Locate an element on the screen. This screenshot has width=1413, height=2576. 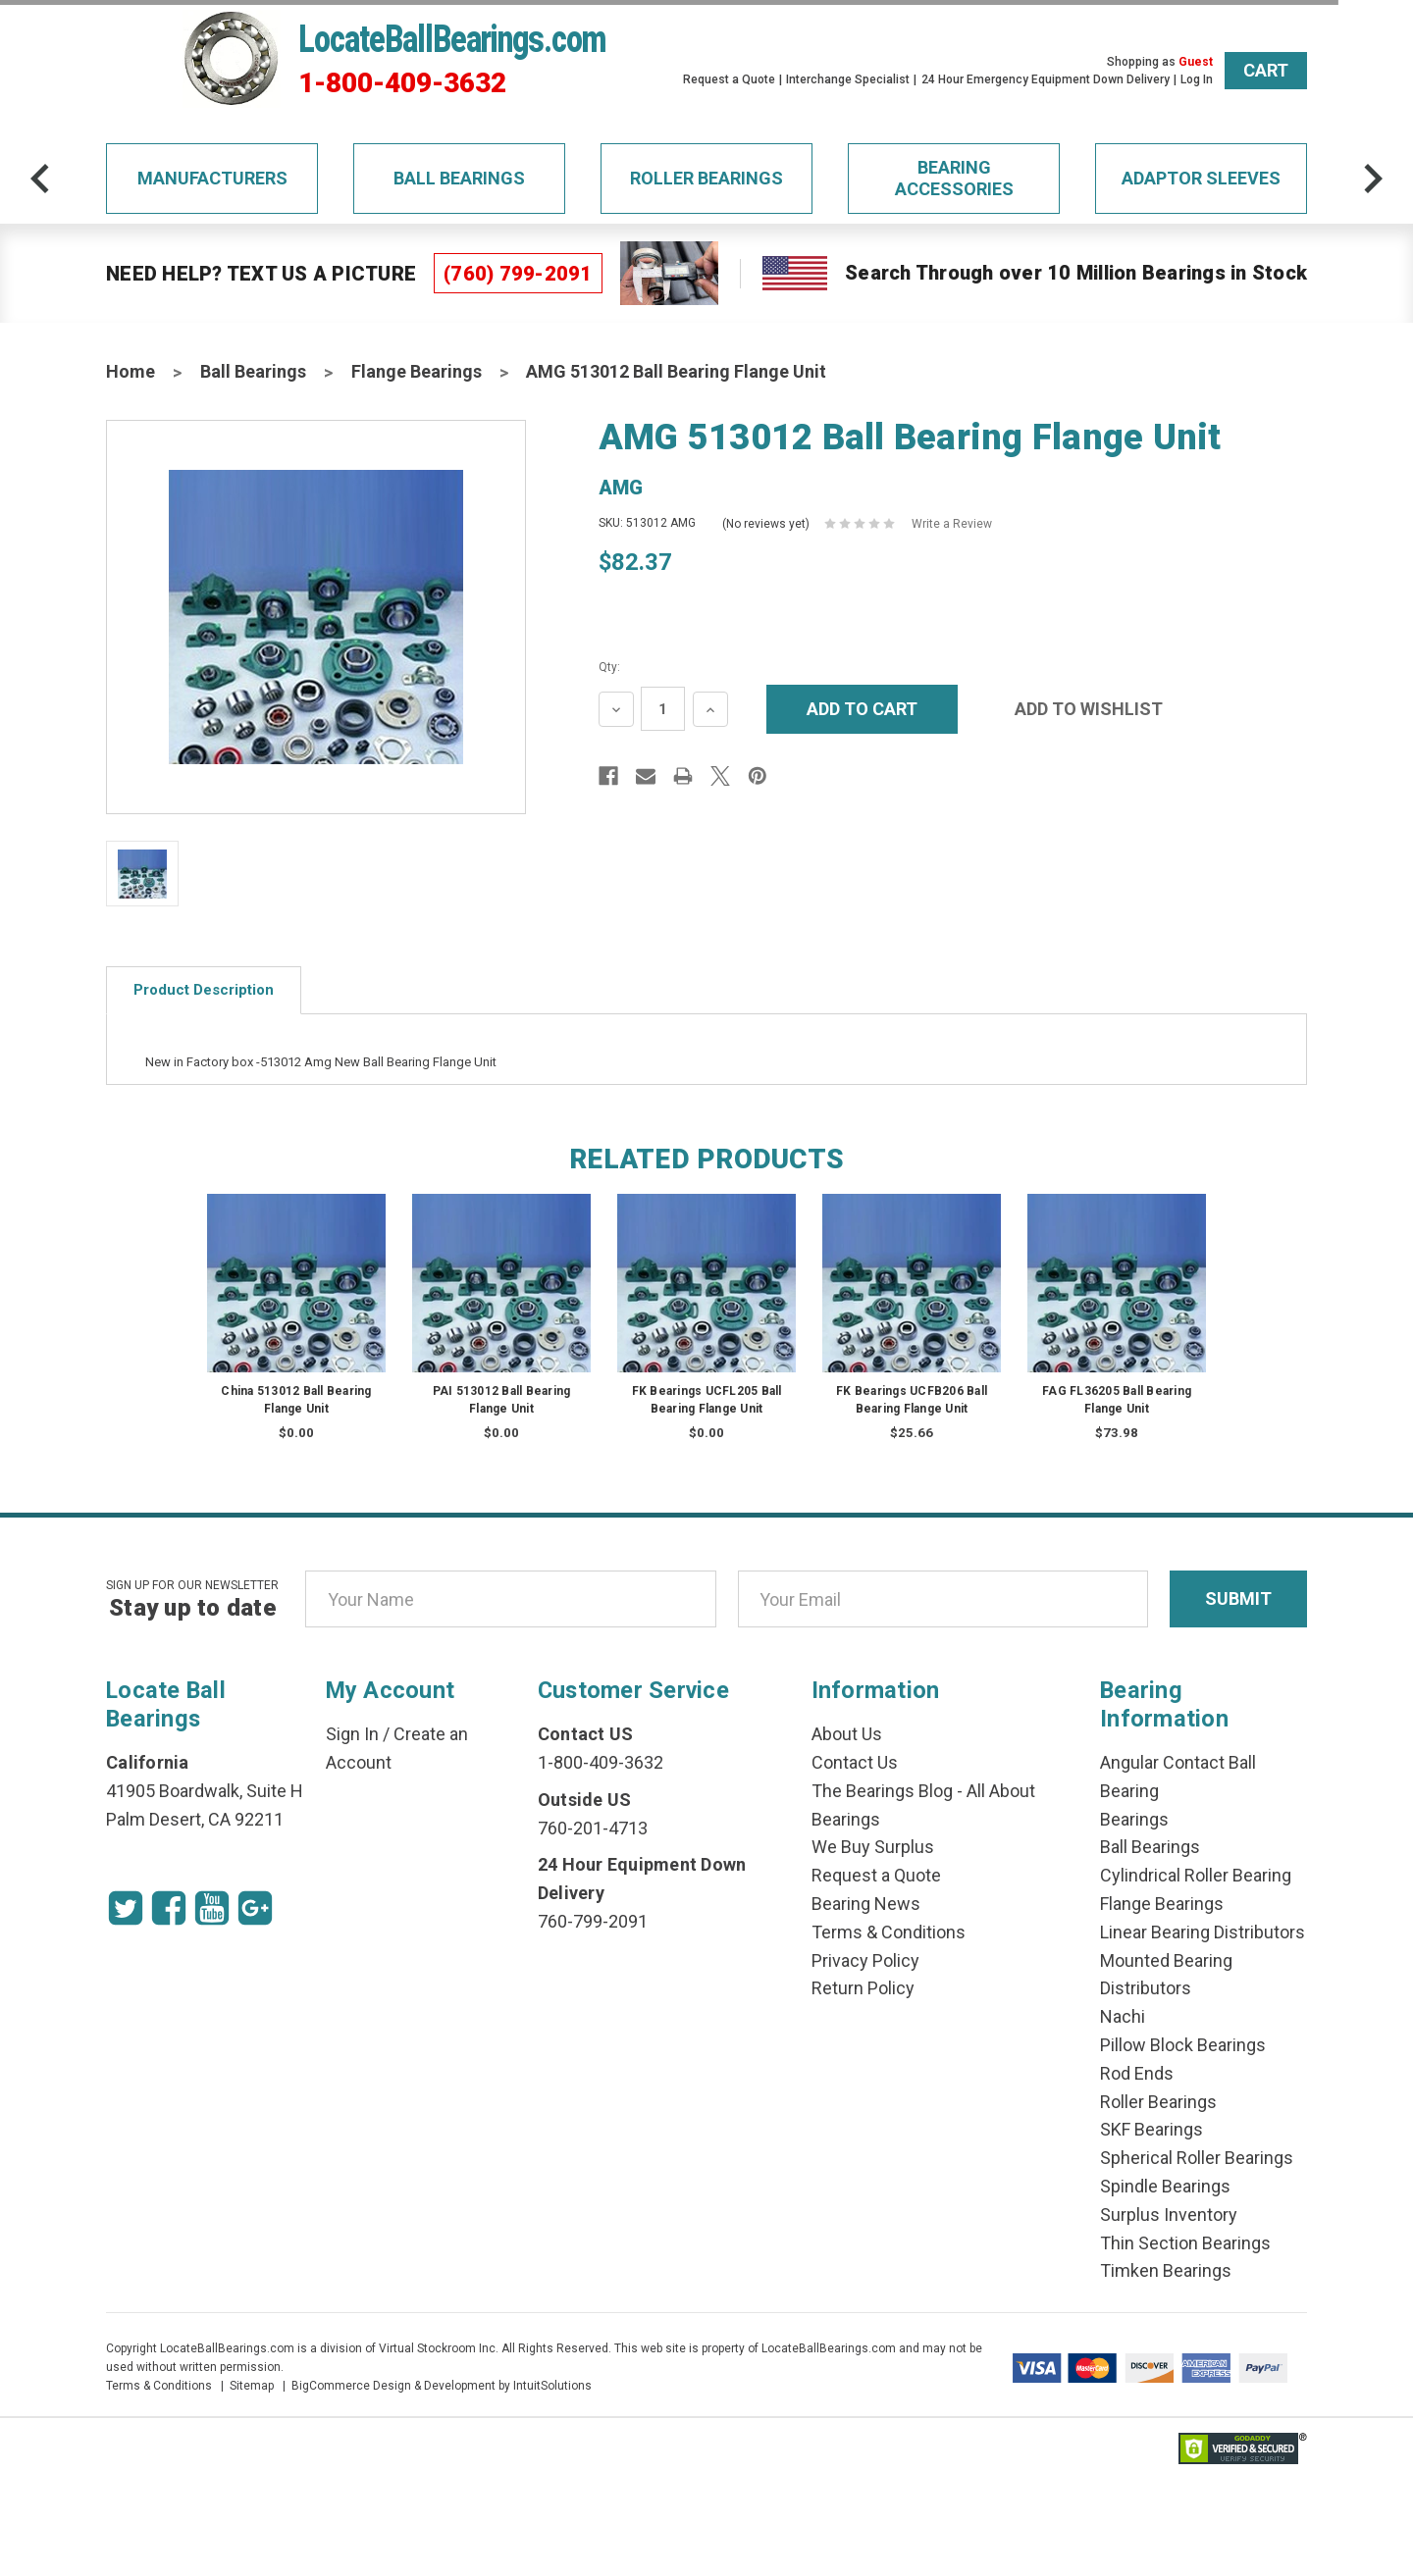
Bearings is located at coordinates (1134, 1819).